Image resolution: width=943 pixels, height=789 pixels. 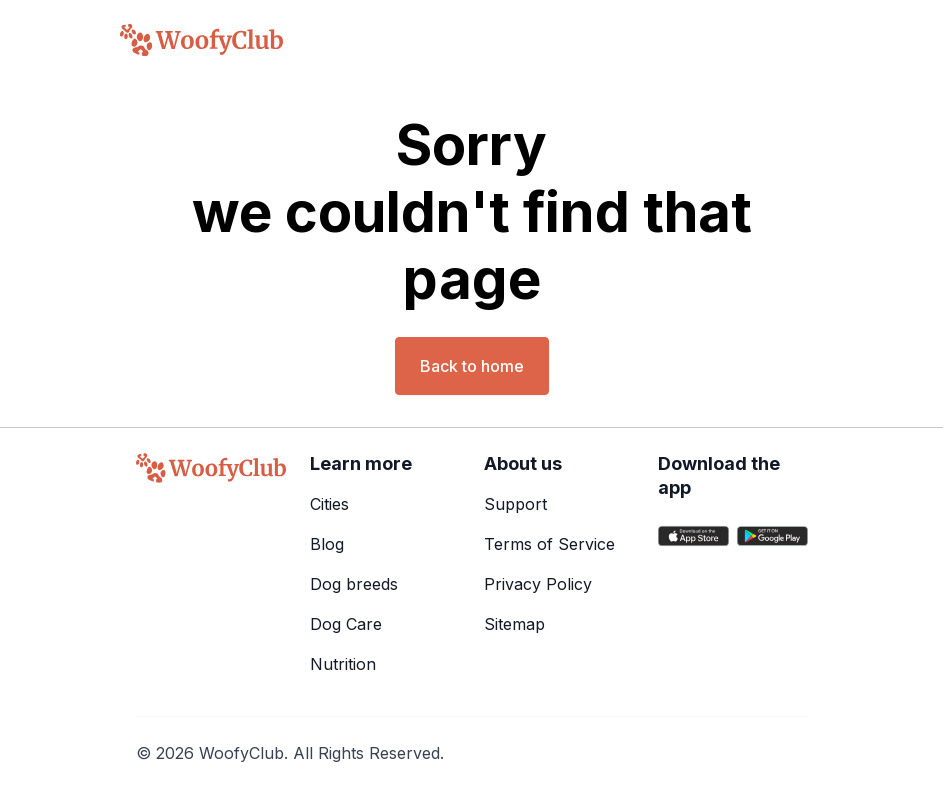 I want to click on Dog Care, so click(x=346, y=624).